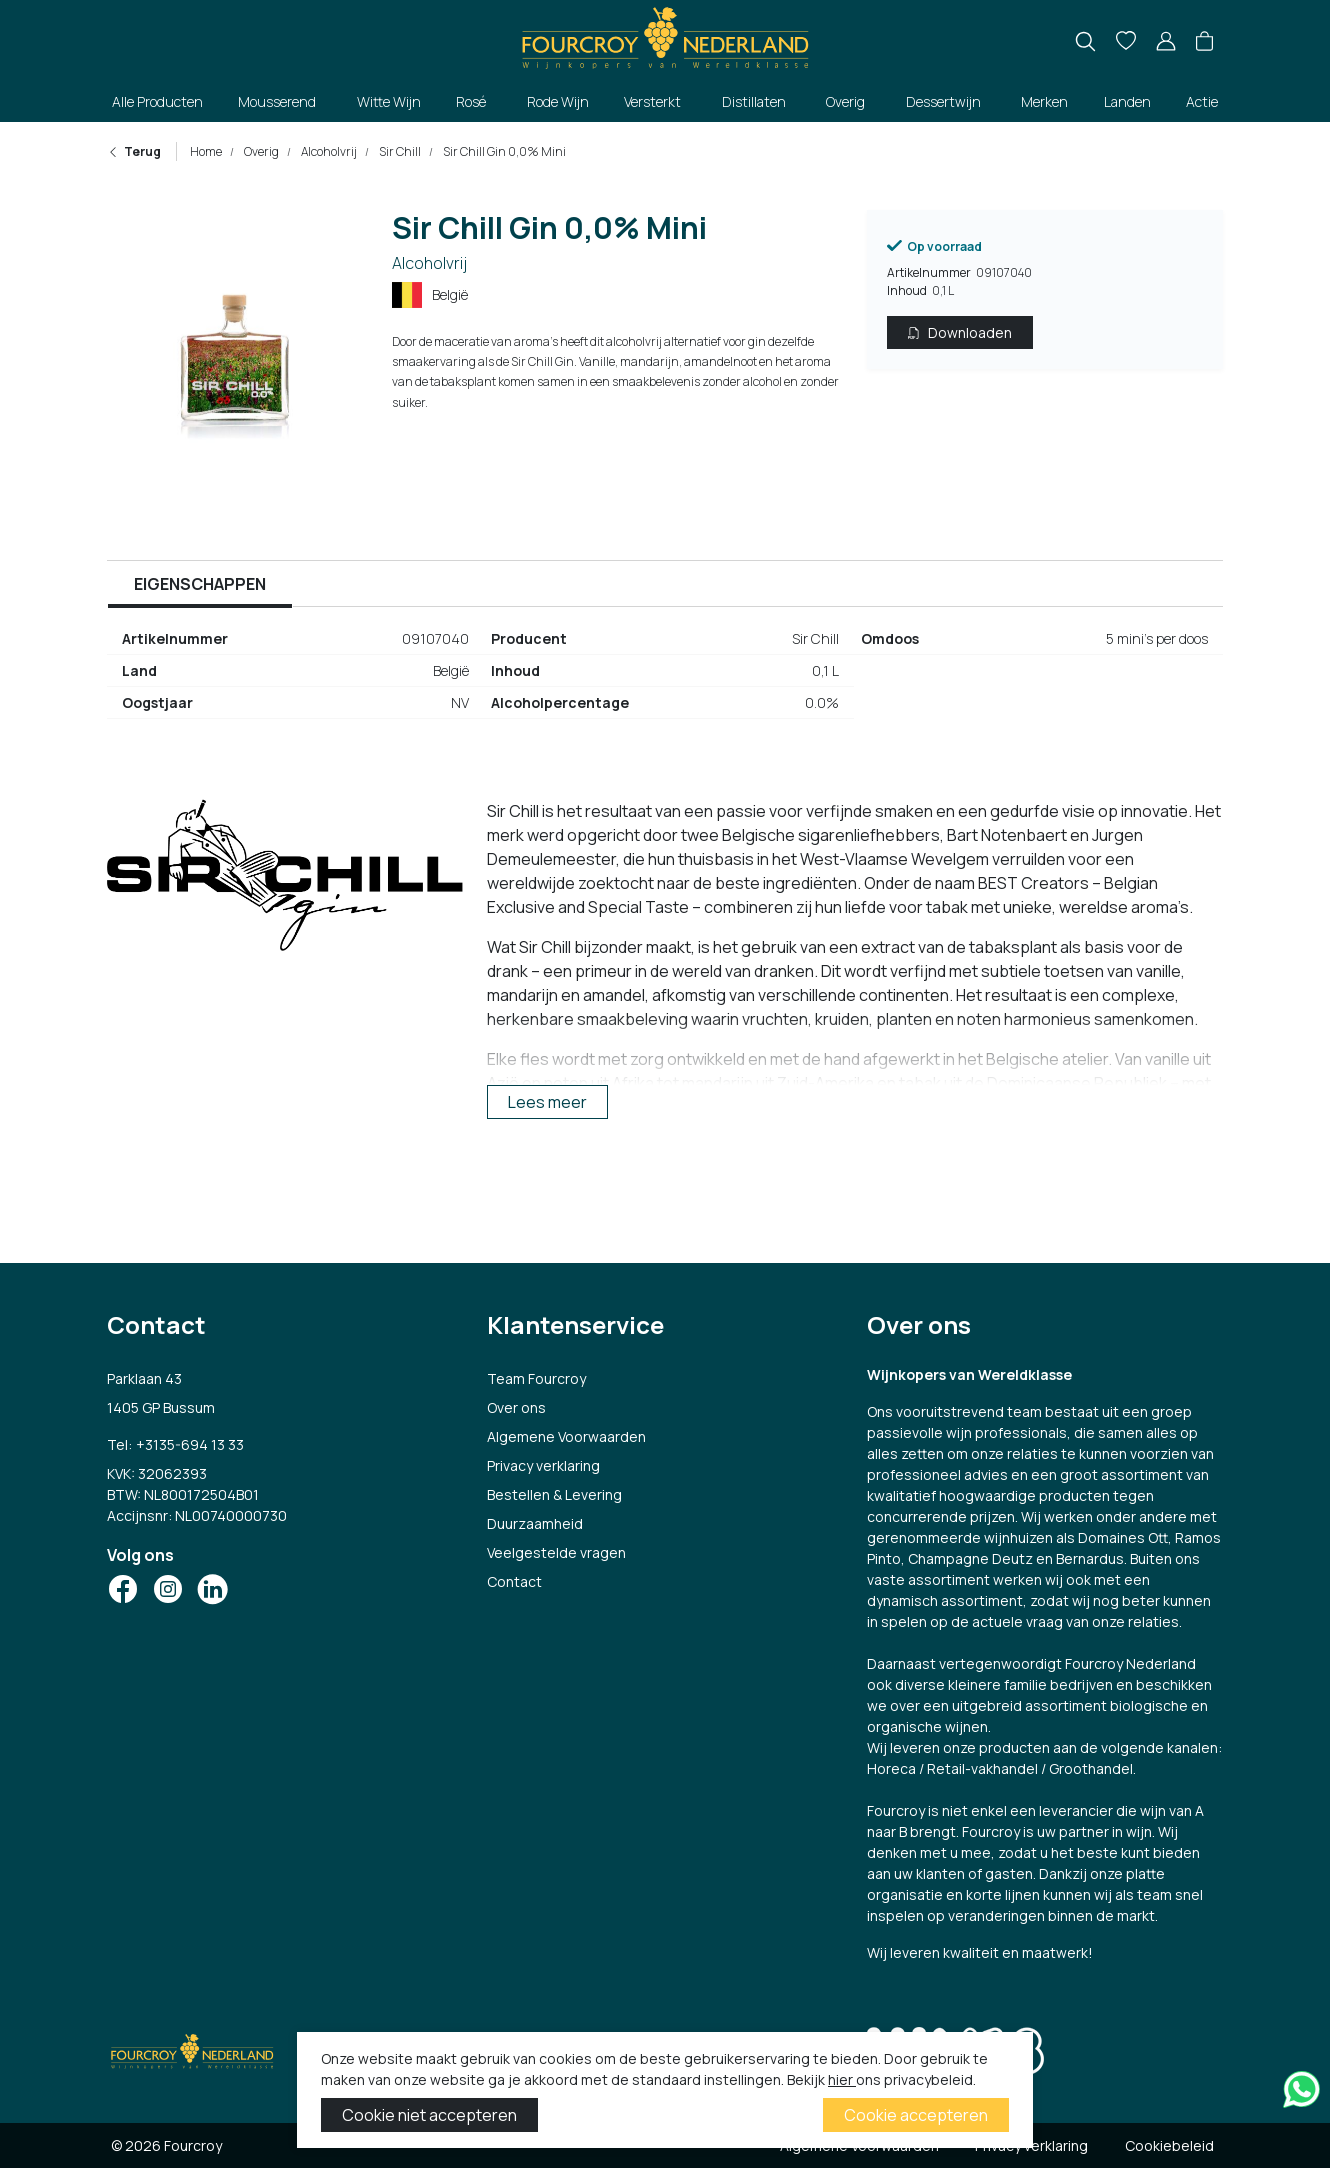 The image size is (1330, 2168). Describe the element at coordinates (665, 679) in the screenshot. I see `[tabpanel]` at that location.